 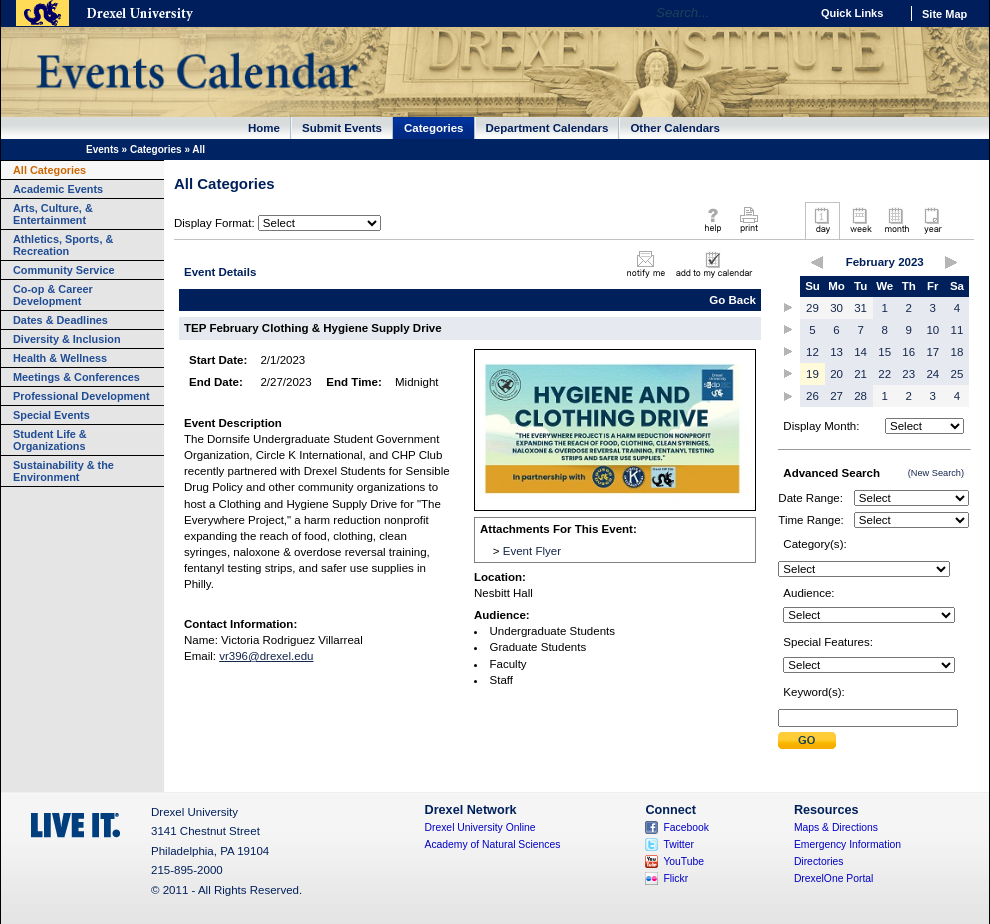 I want to click on 29, so click(x=812, y=308).